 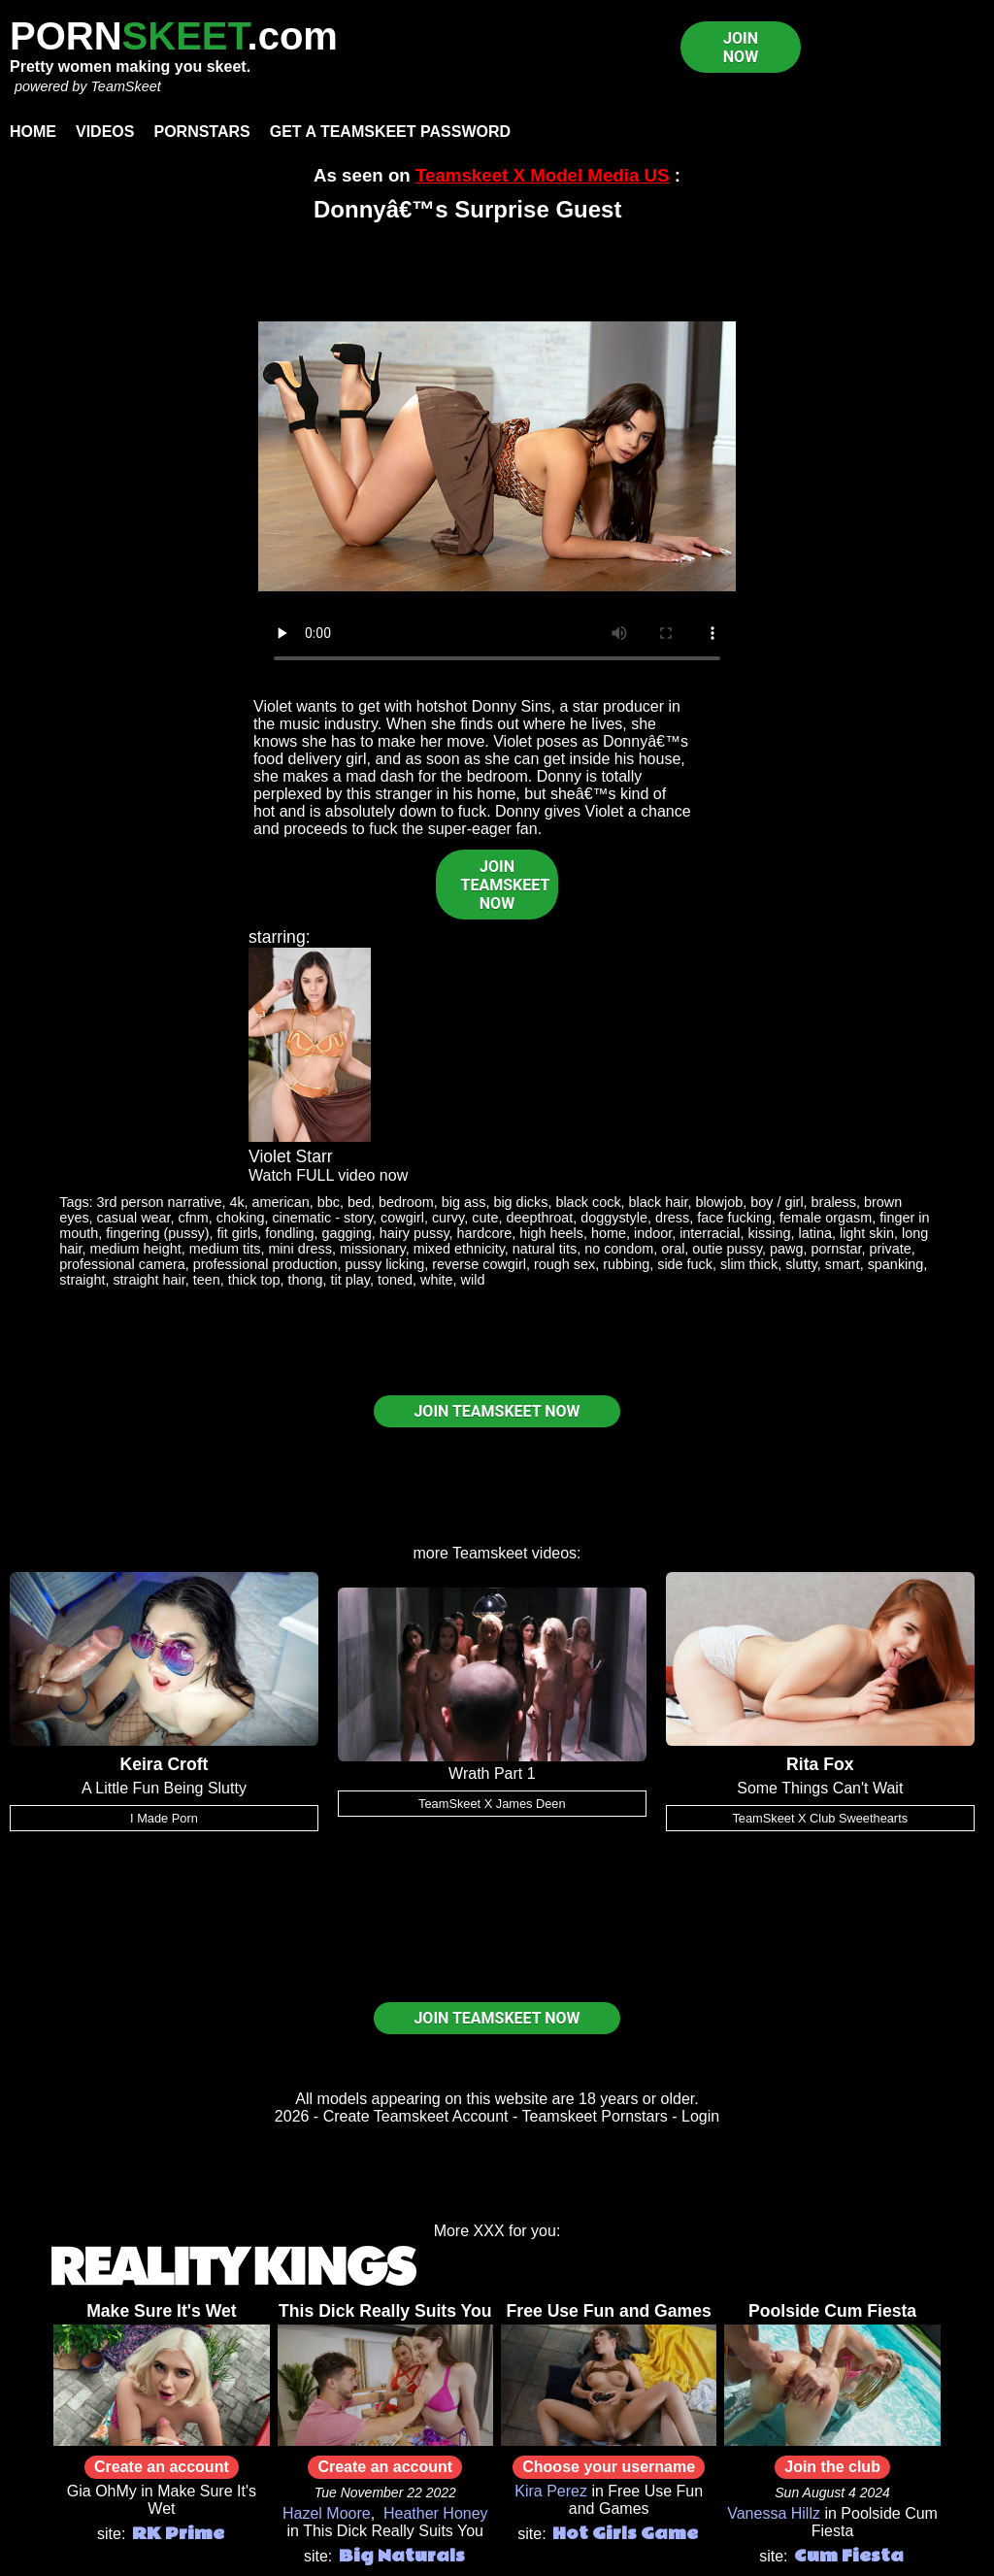 I want to click on This Dick Really Suits You, so click(x=385, y=2311).